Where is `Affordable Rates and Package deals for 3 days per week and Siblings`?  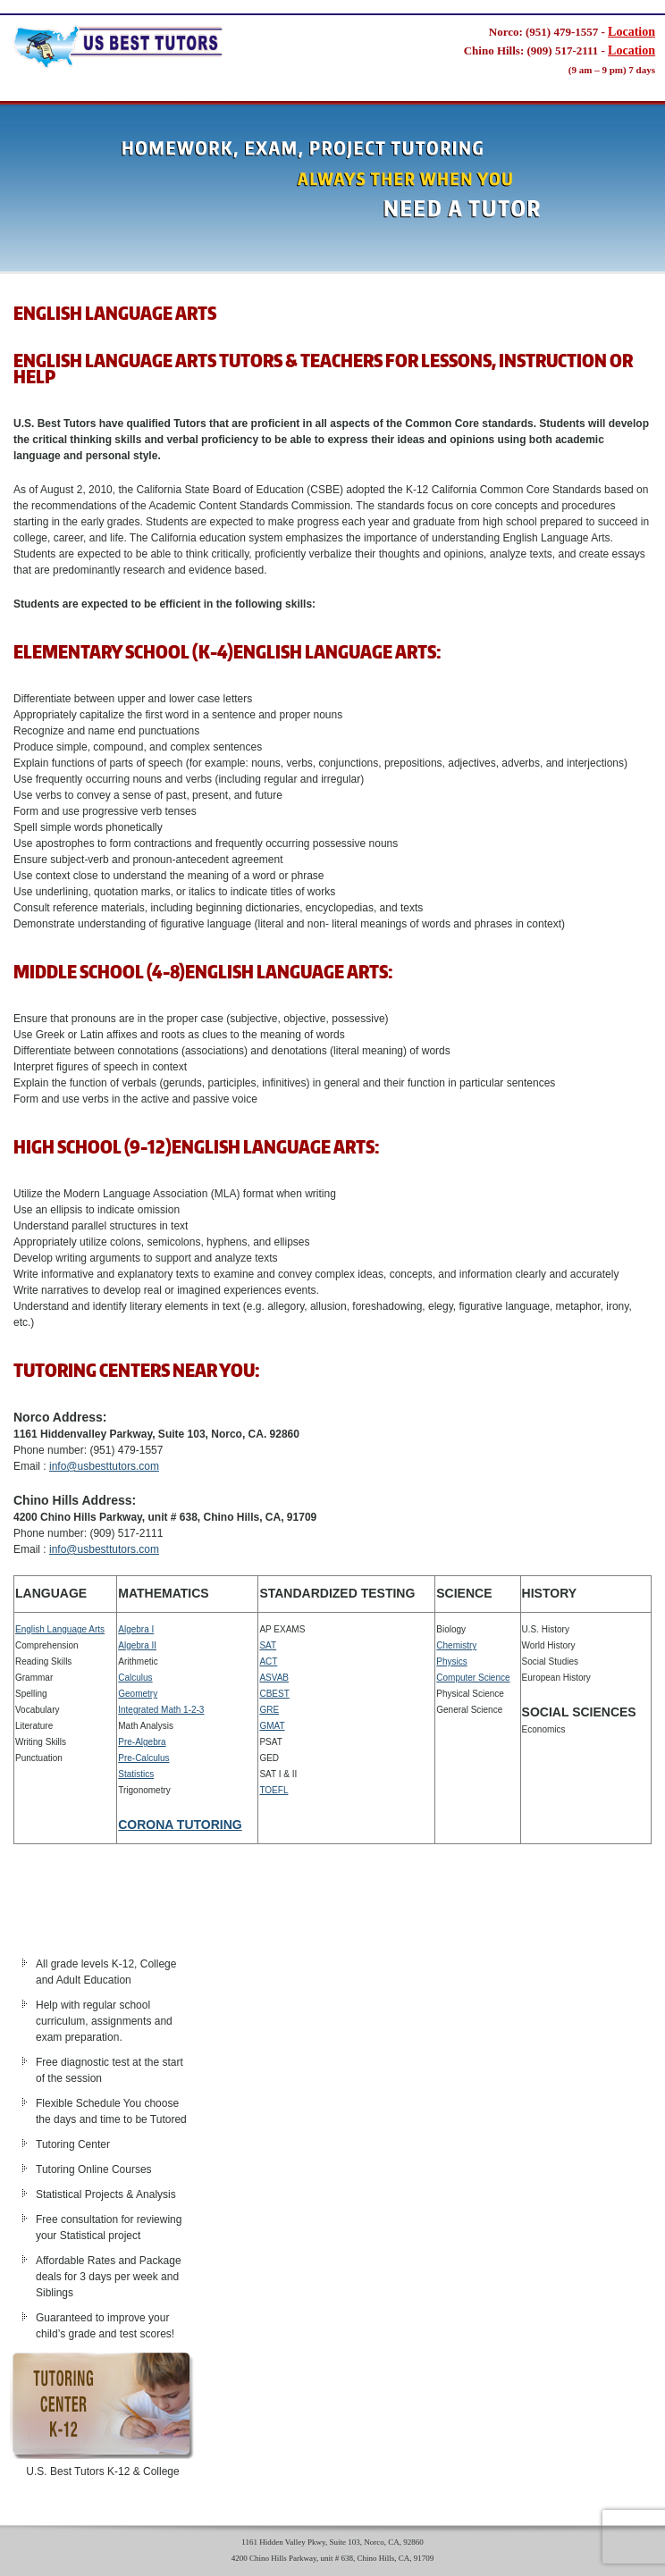
Affordable Rates and Package deals for 3 days per week and Siblings is located at coordinates (108, 2276).